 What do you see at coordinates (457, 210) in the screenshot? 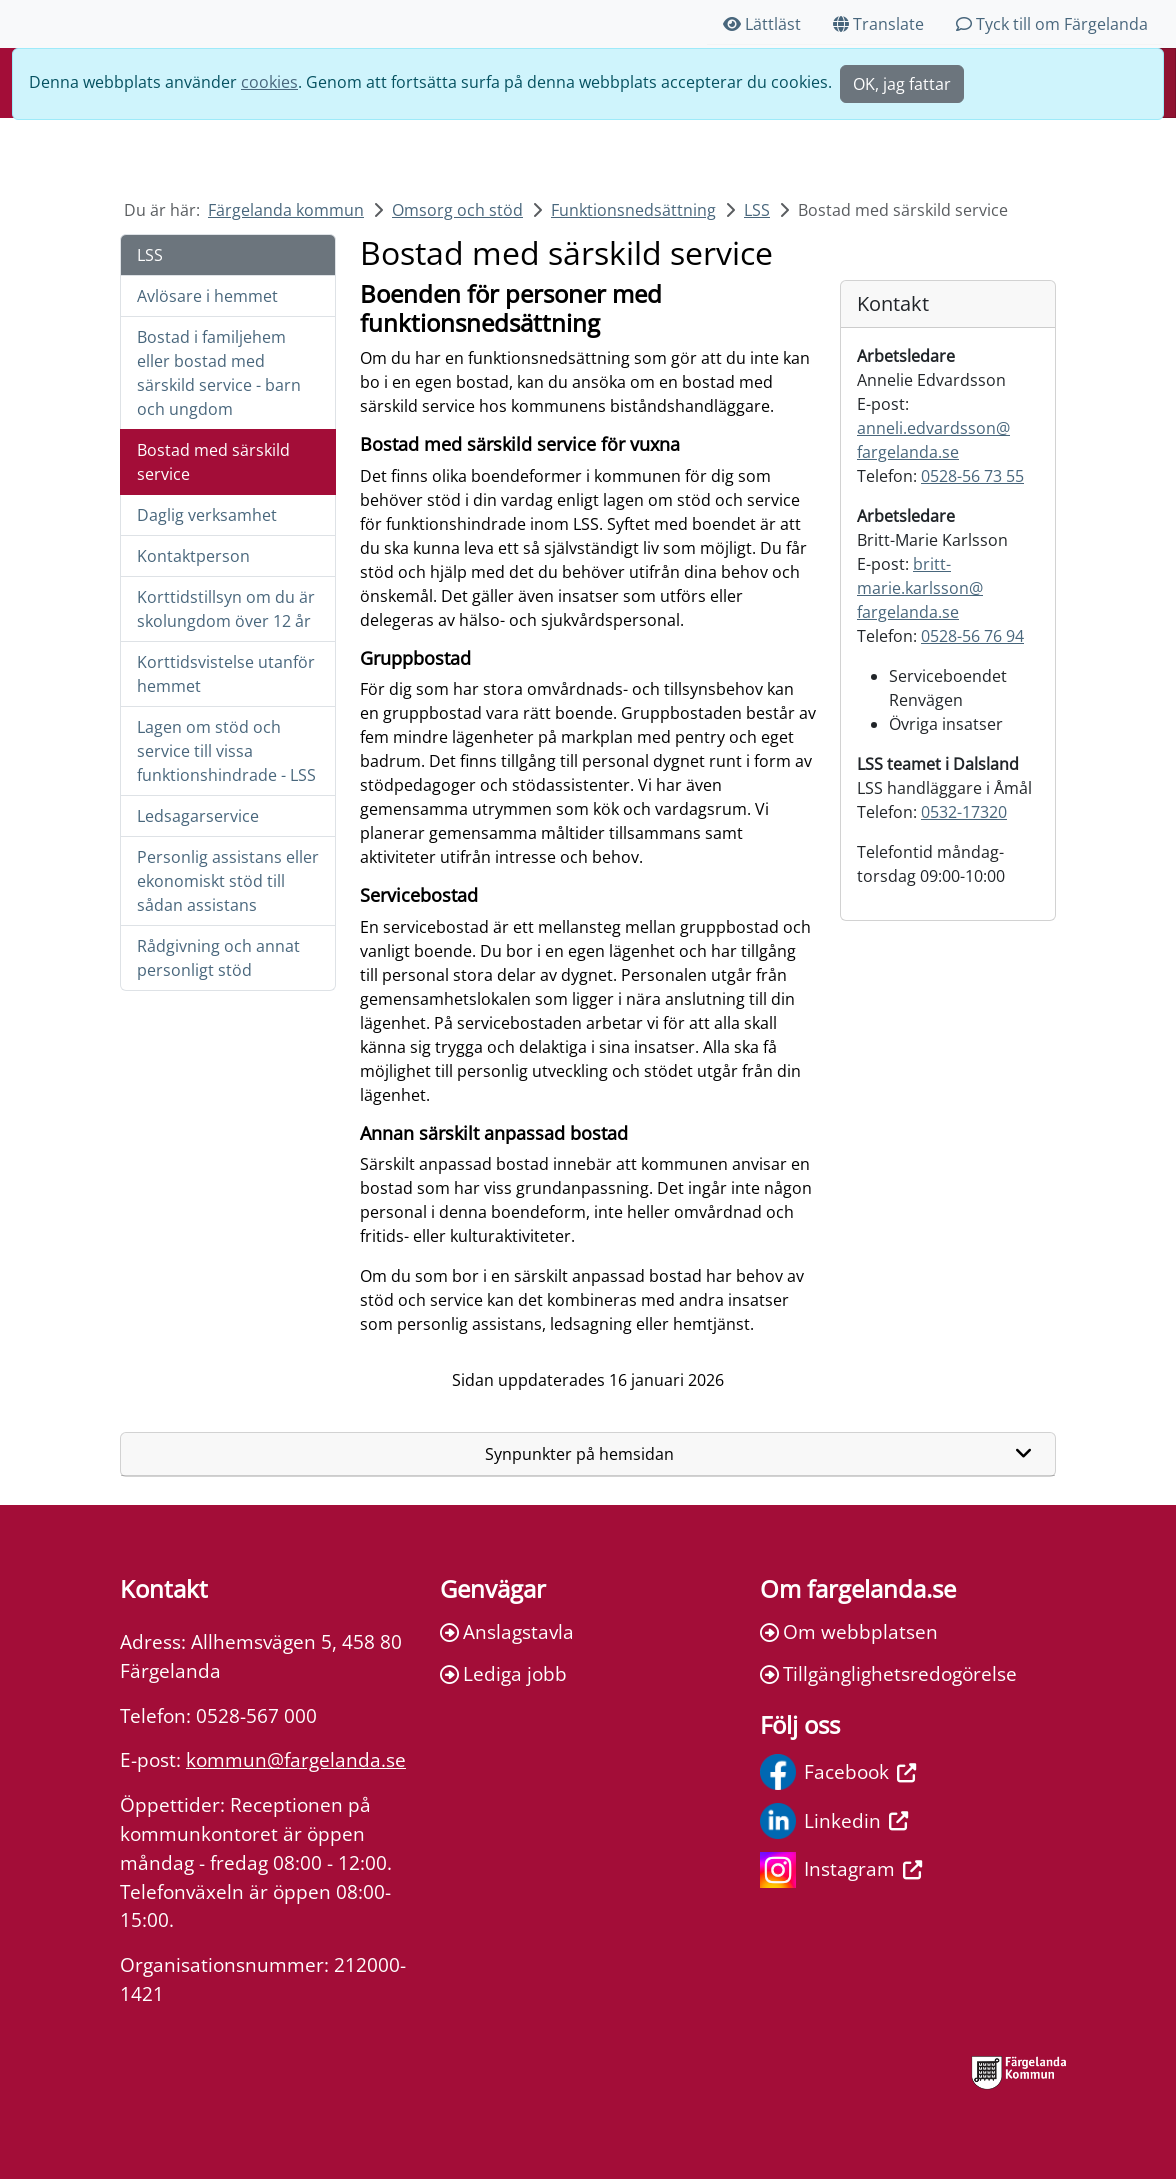
I see `Omsorg och stöd` at bounding box center [457, 210].